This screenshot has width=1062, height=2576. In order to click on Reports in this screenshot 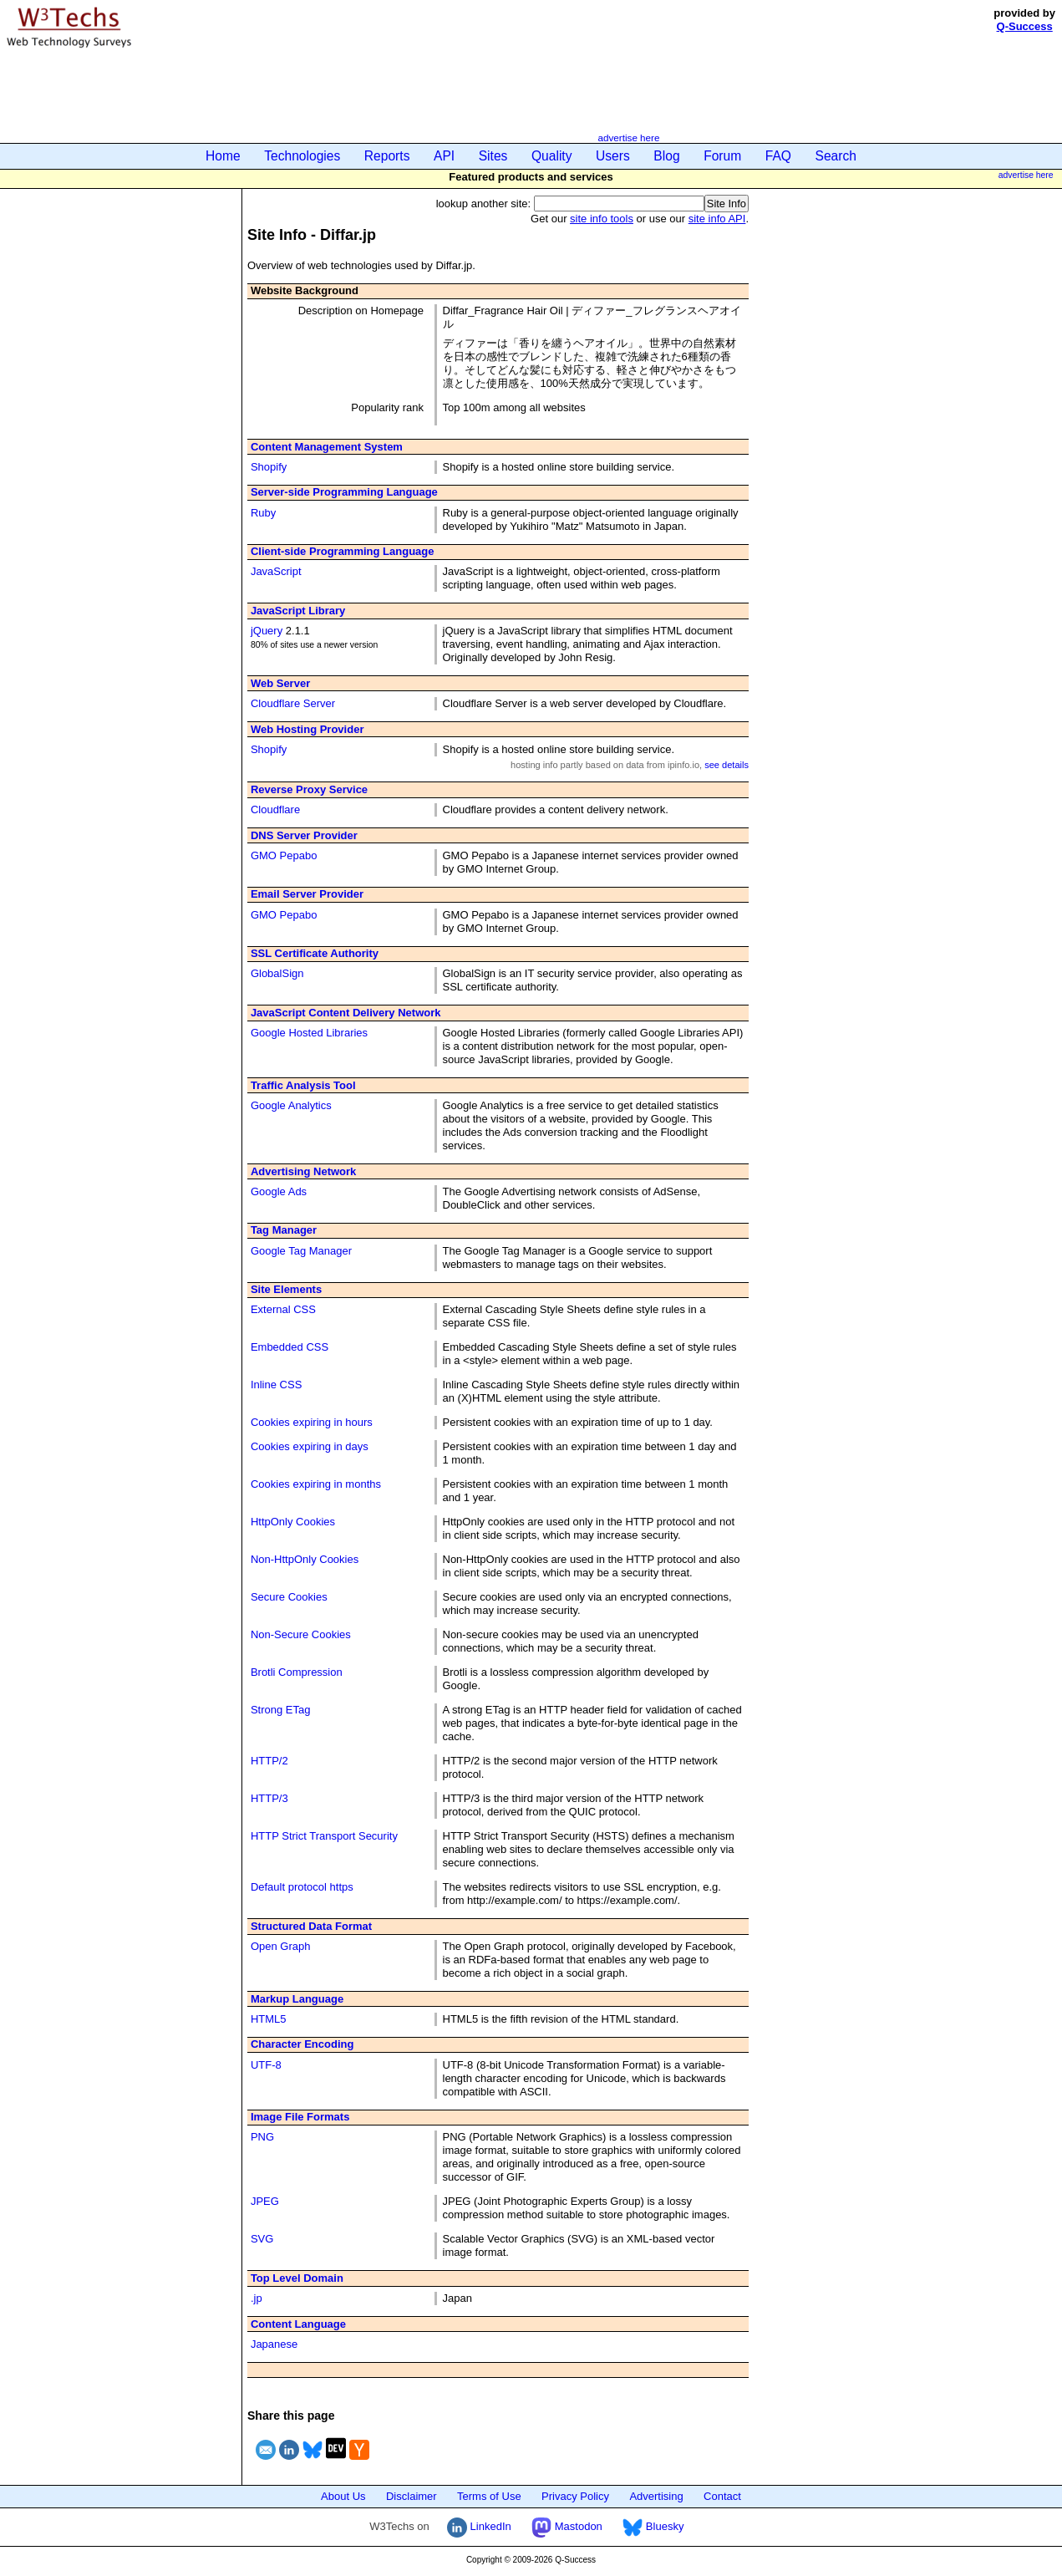, I will do `click(387, 156)`.